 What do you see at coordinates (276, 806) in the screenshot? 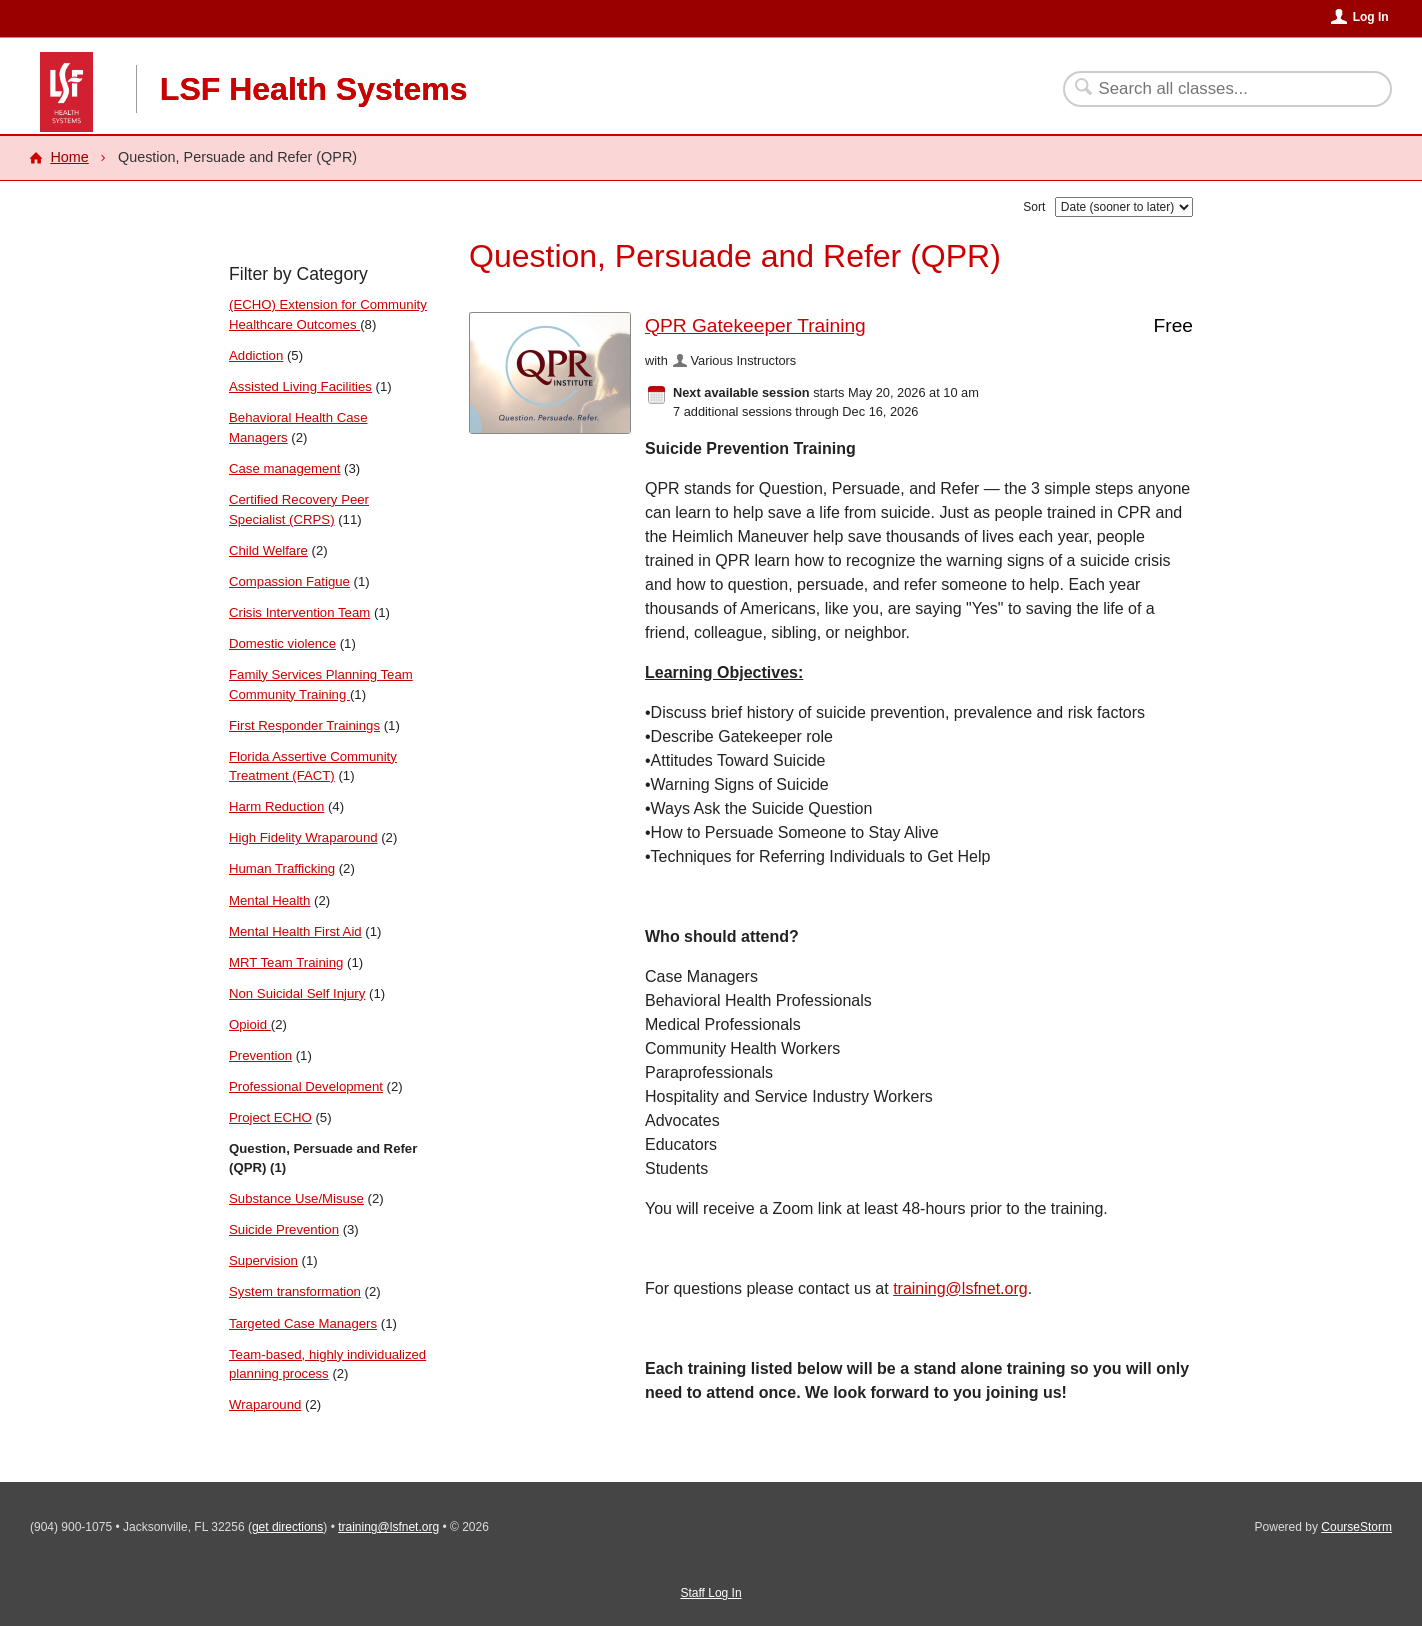
I see `Harm Reduction` at bounding box center [276, 806].